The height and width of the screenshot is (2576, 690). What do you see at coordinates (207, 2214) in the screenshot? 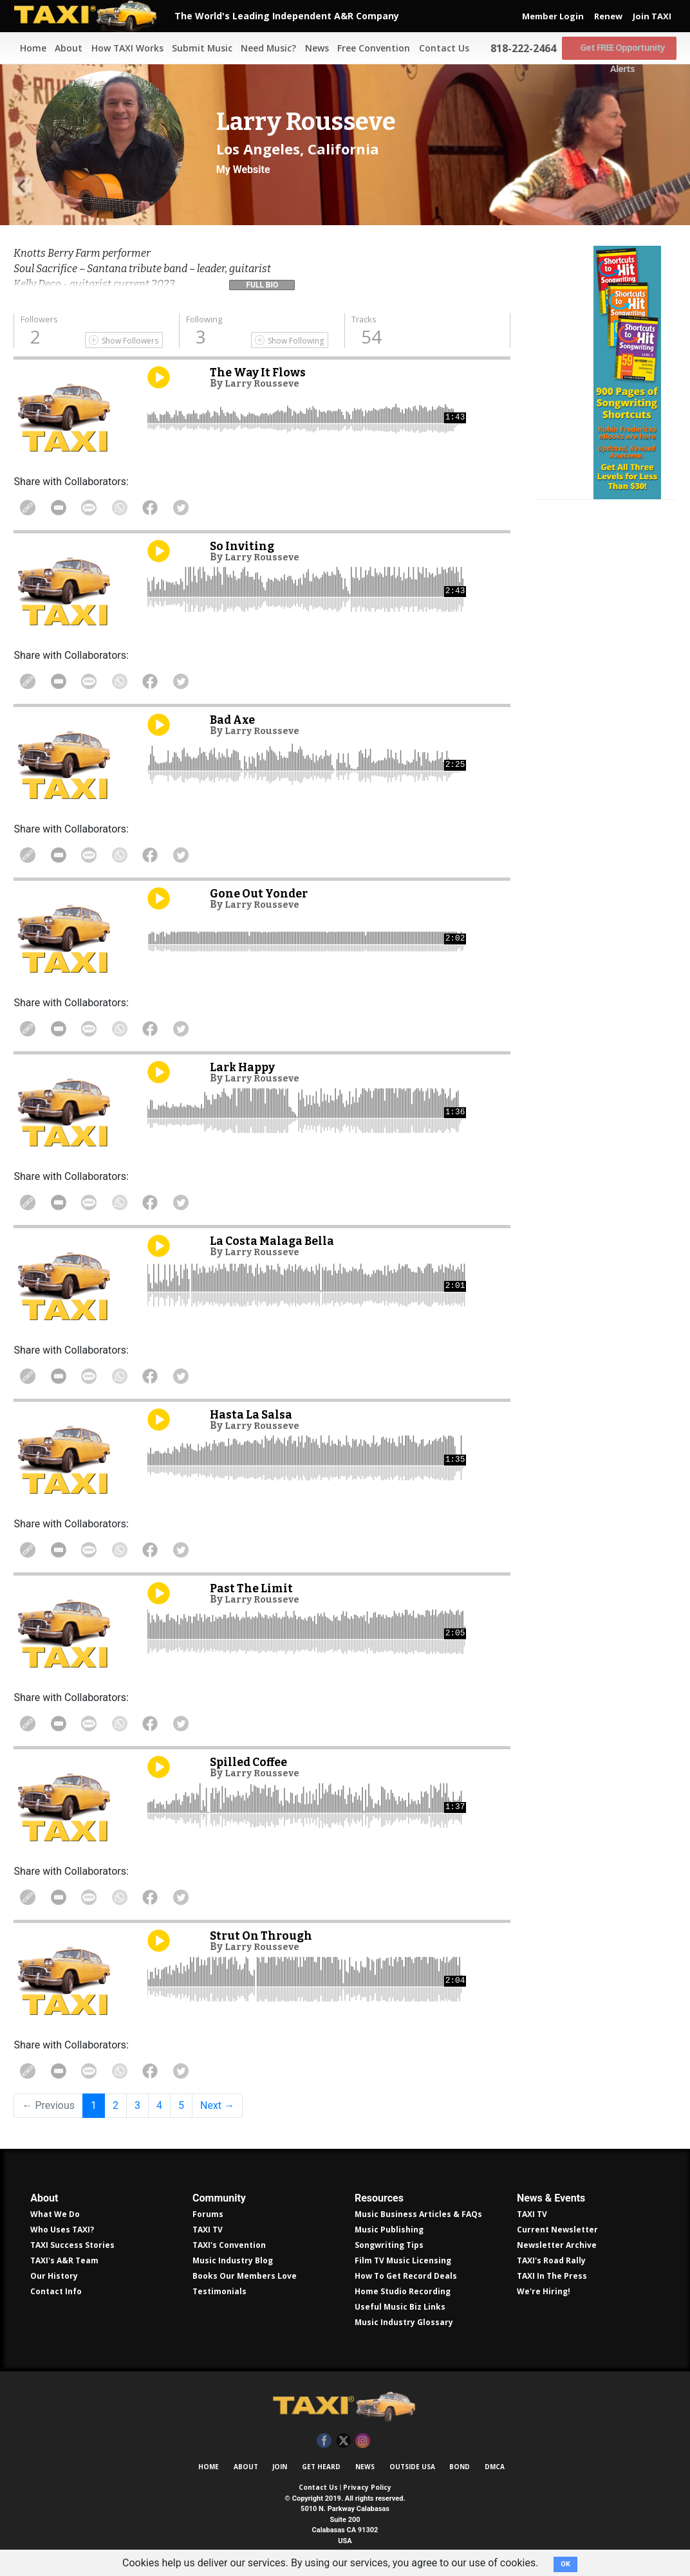
I see `Forums` at bounding box center [207, 2214].